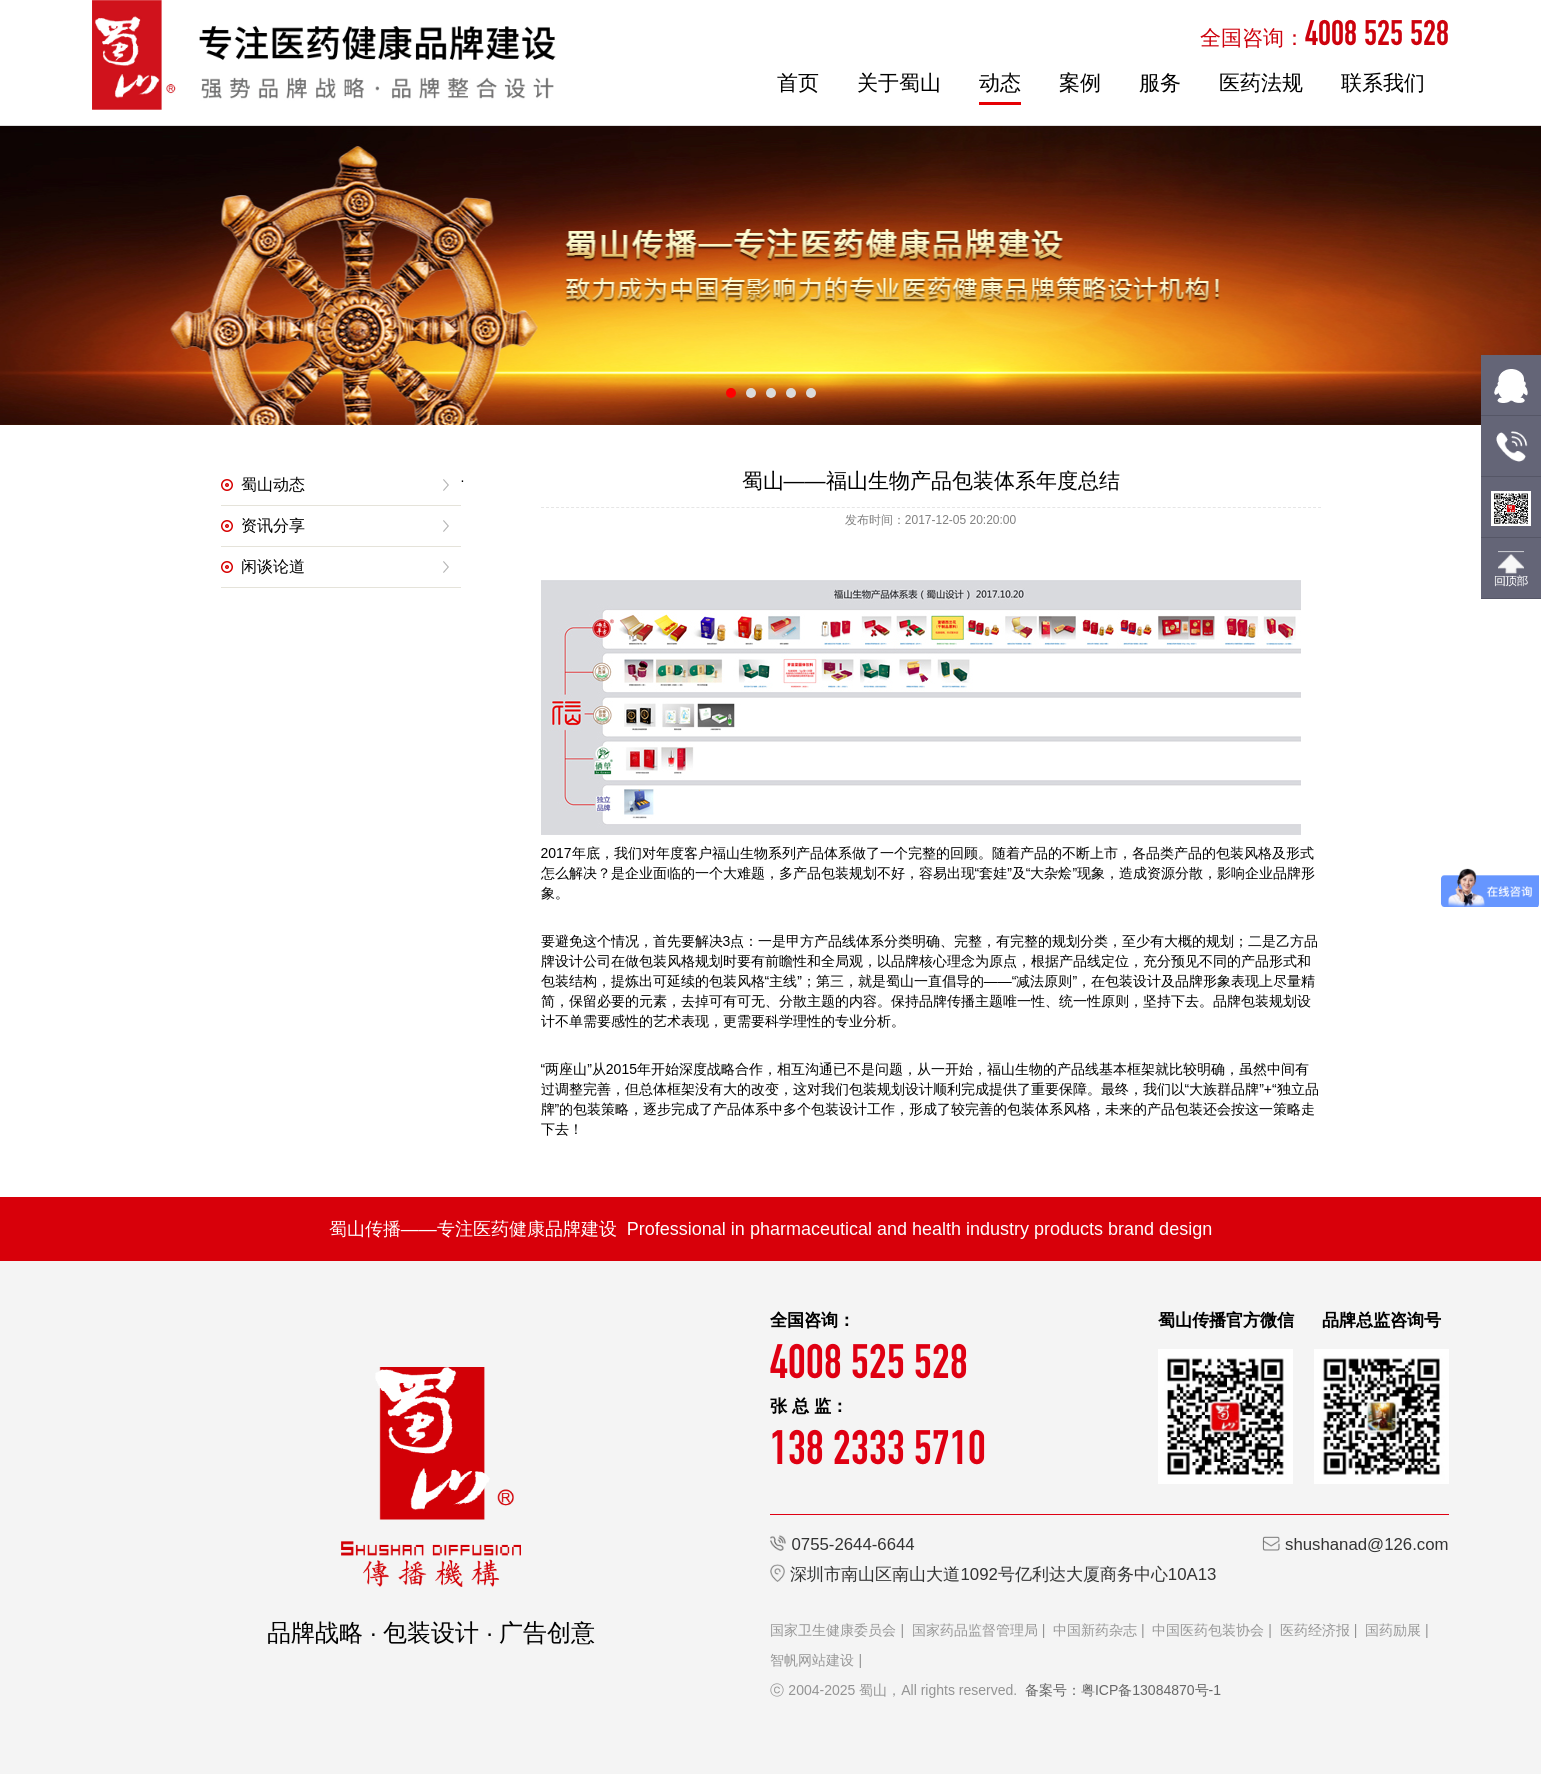  Describe the element at coordinates (1315, 1630) in the screenshot. I see `医药经济报` at that location.